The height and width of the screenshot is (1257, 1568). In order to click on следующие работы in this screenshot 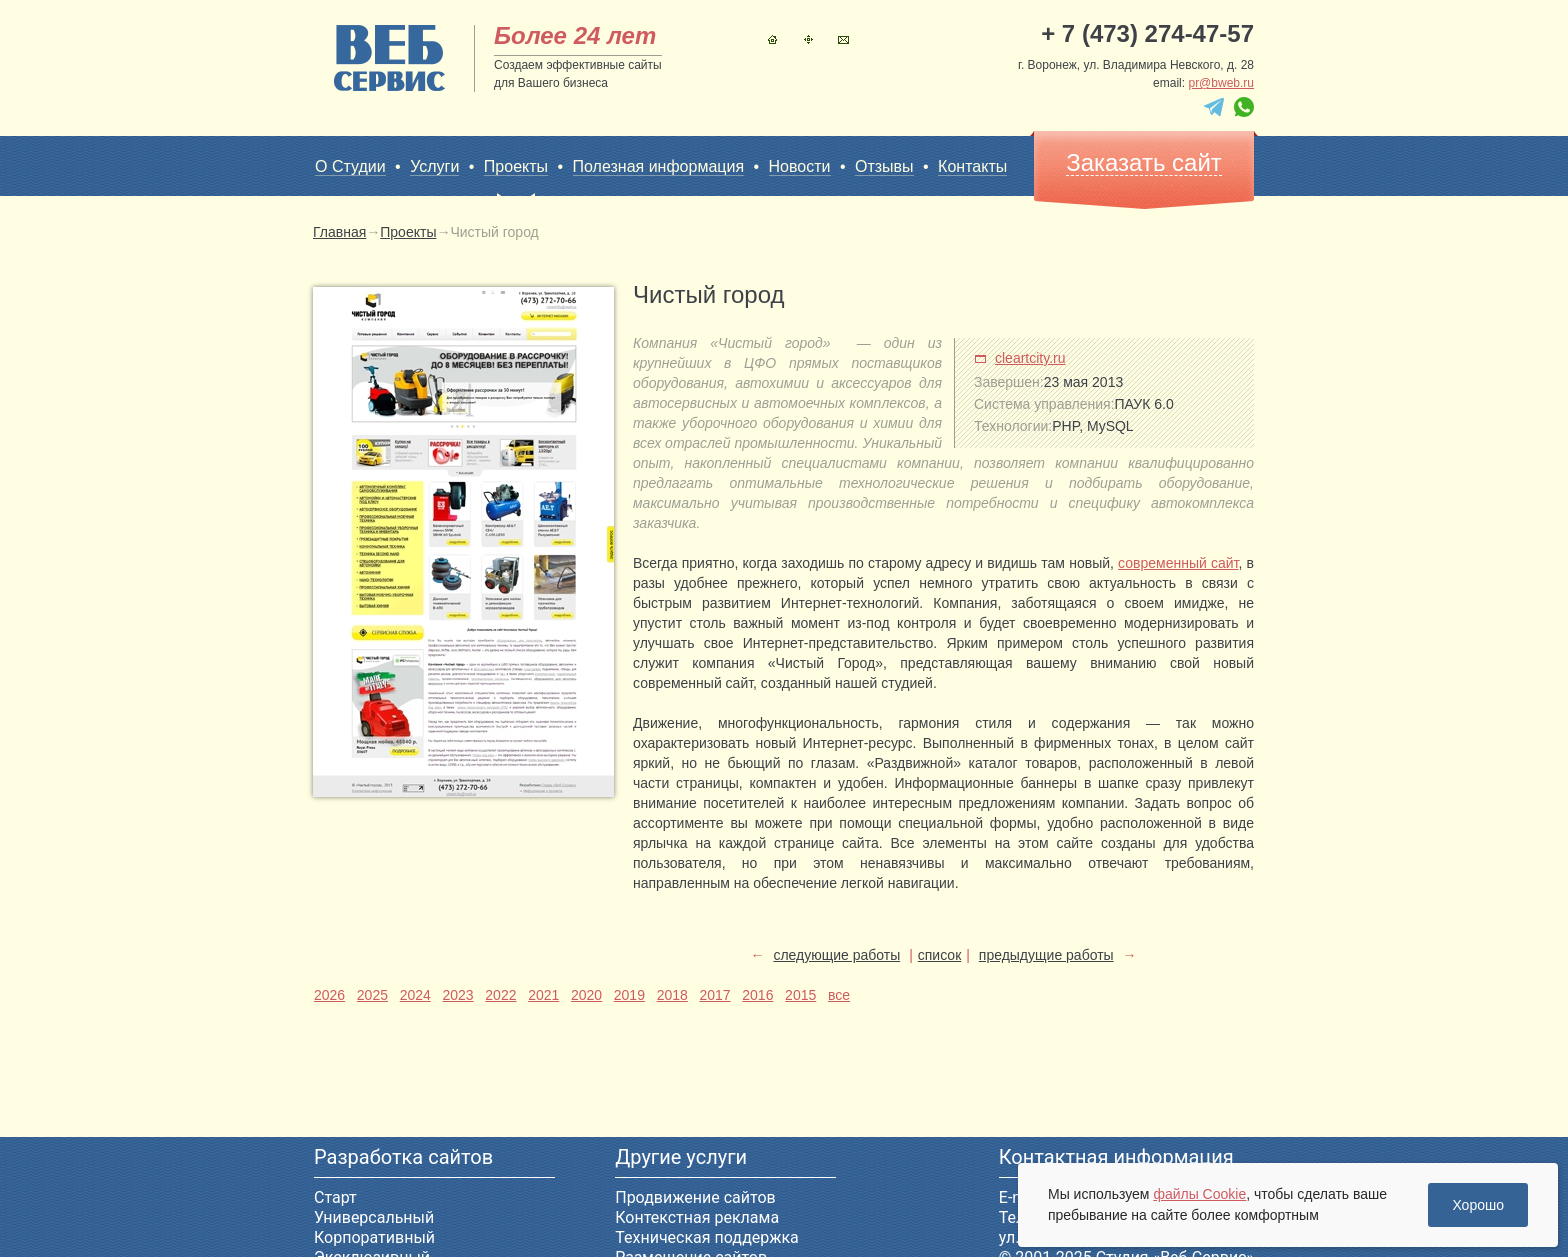, I will do `click(836, 955)`.